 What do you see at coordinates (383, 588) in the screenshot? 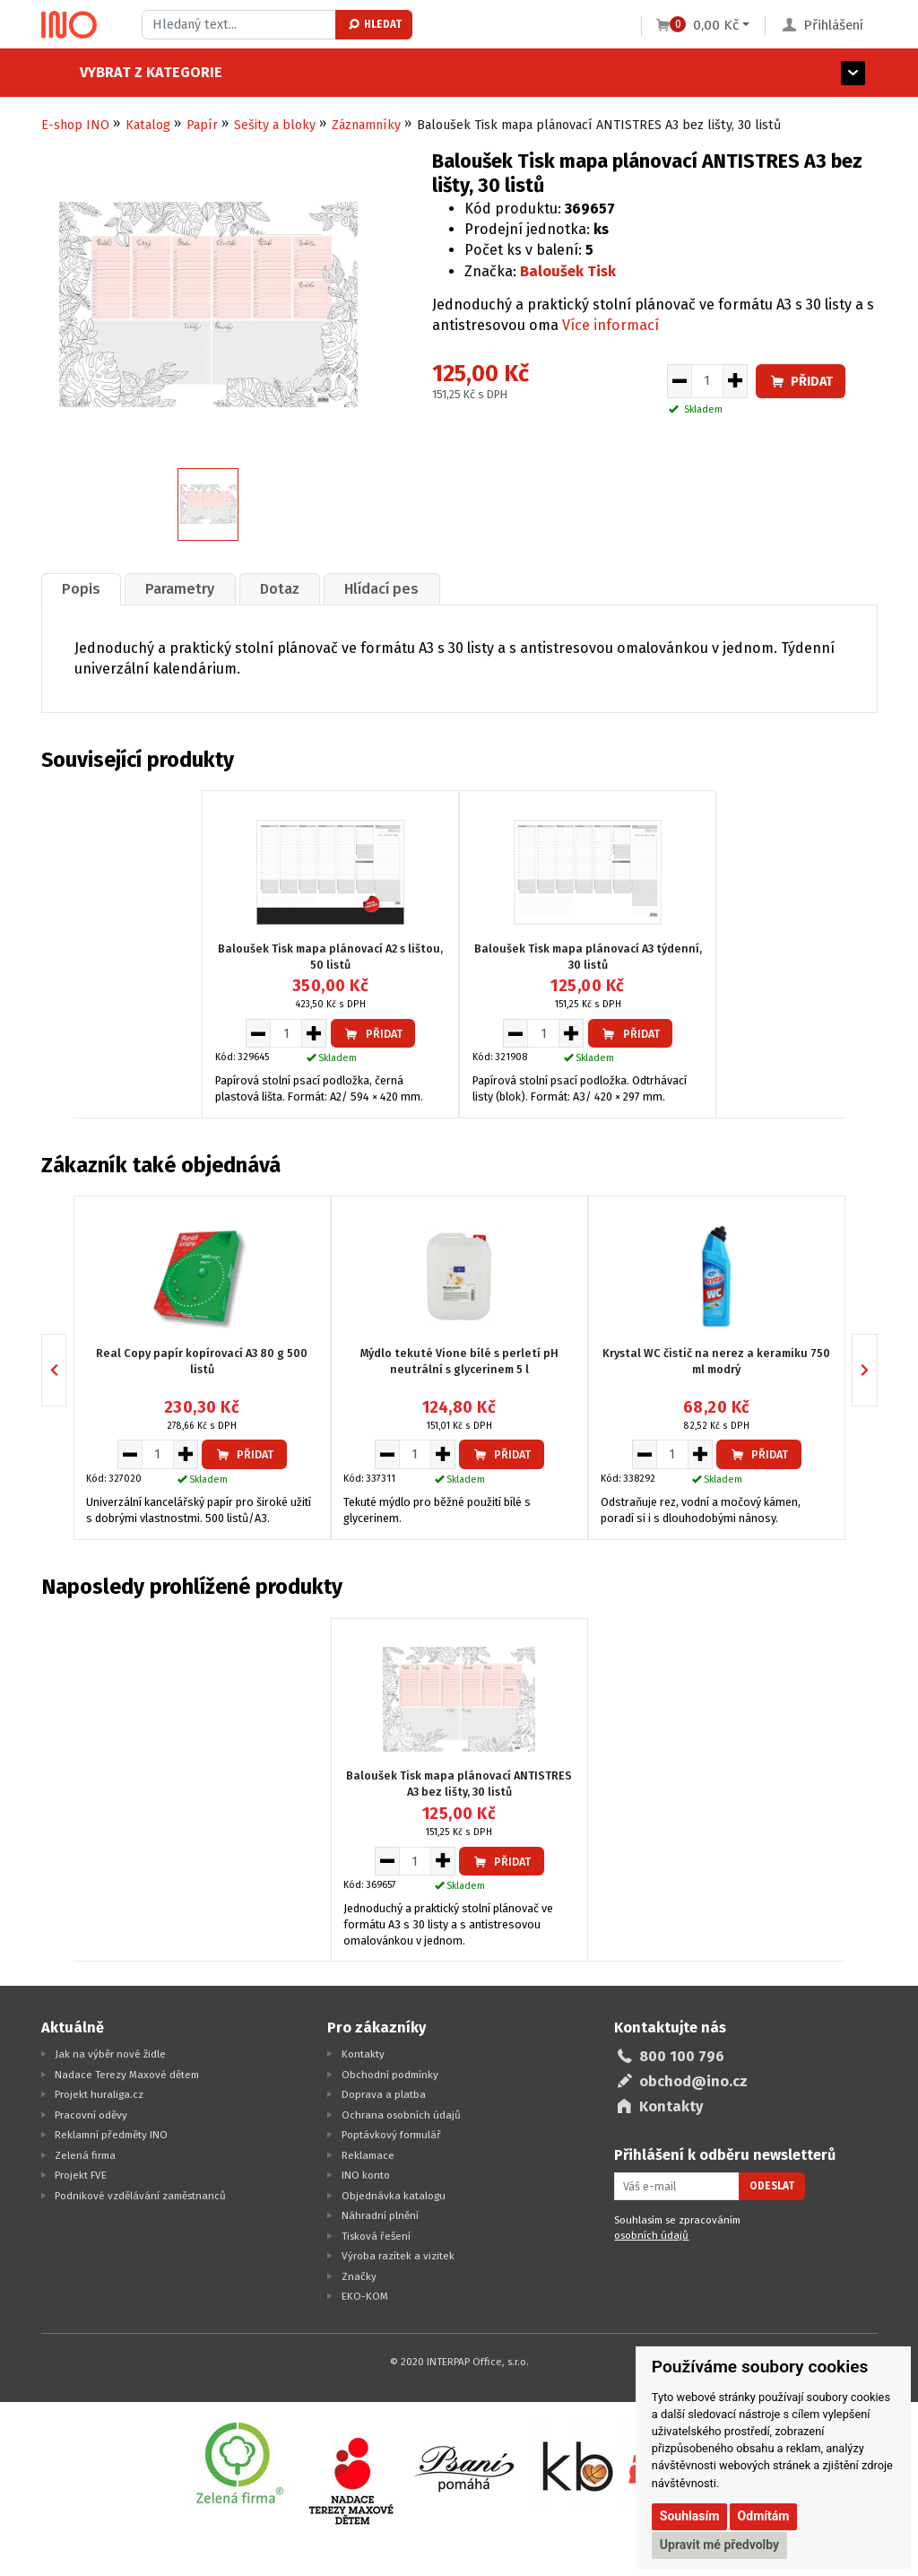
I see `Hlídací pes [presentation]` at bounding box center [383, 588].